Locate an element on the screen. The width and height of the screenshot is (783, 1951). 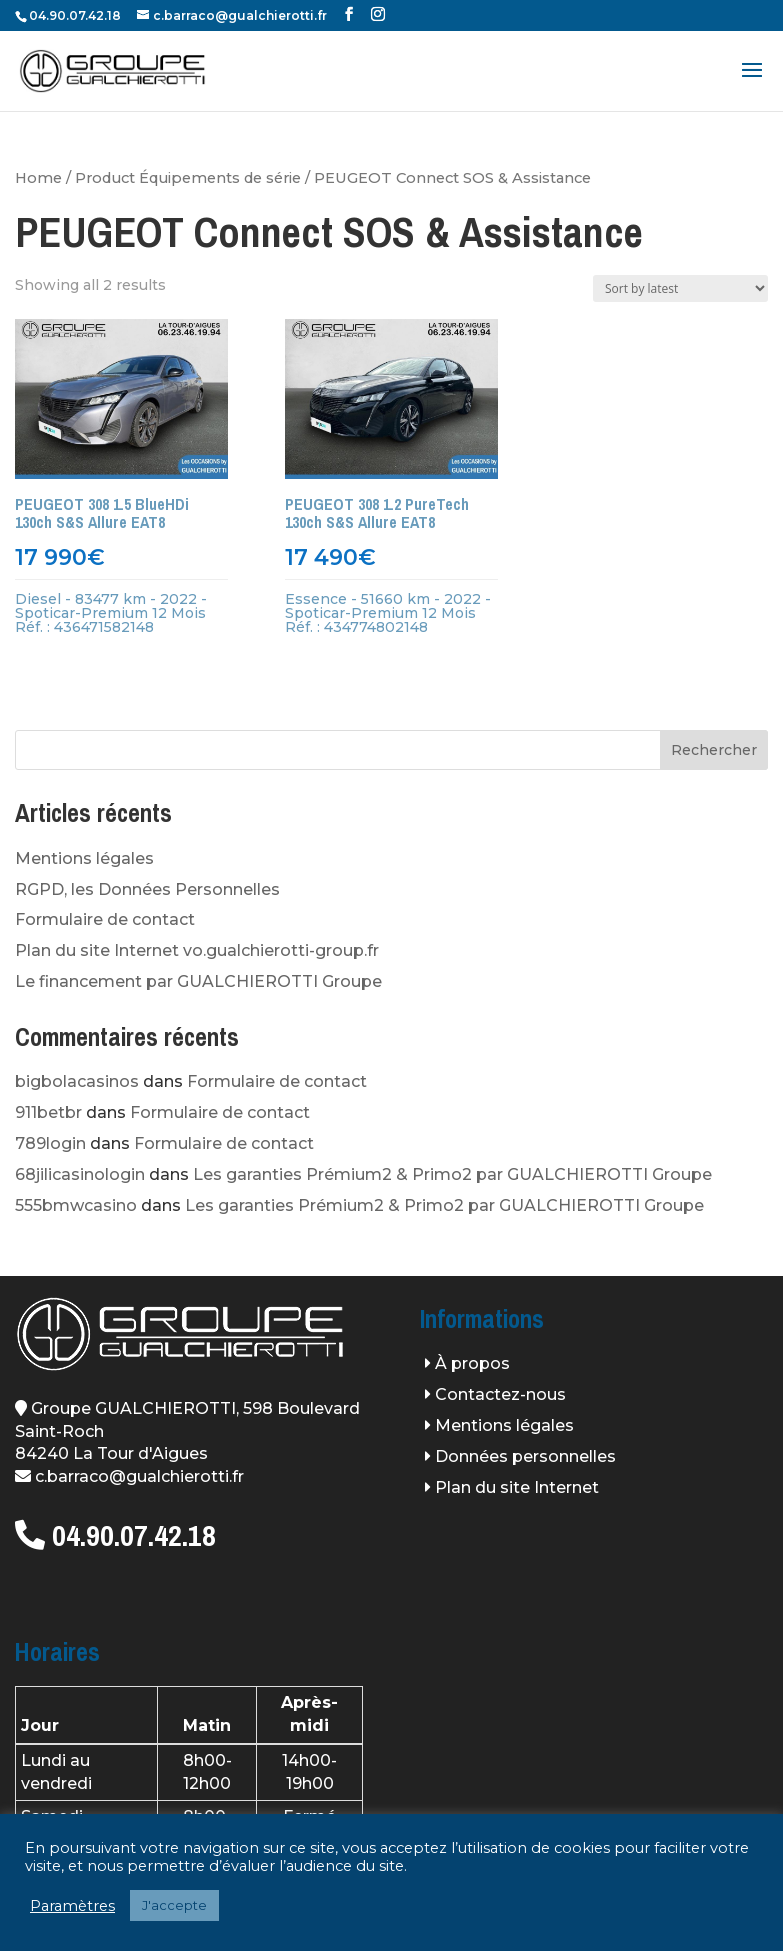
Formulaire de contact is located at coordinates (105, 919).